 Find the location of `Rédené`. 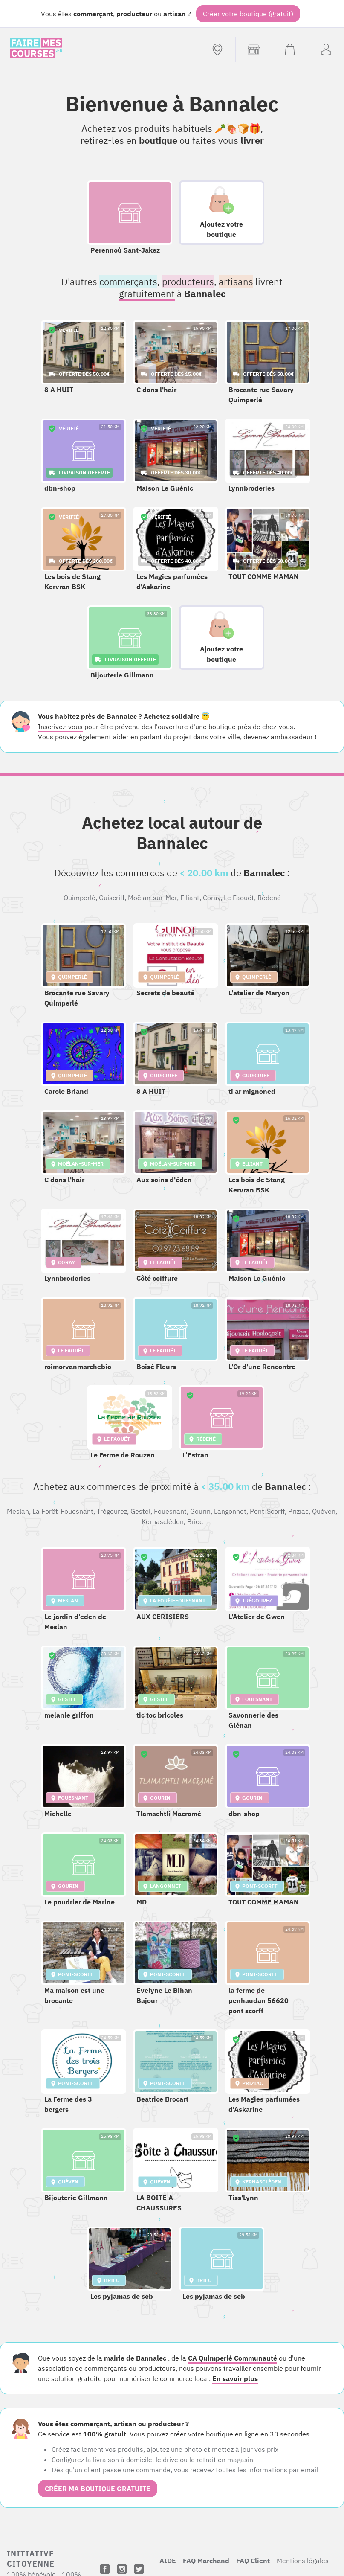

Rédené is located at coordinates (269, 897).